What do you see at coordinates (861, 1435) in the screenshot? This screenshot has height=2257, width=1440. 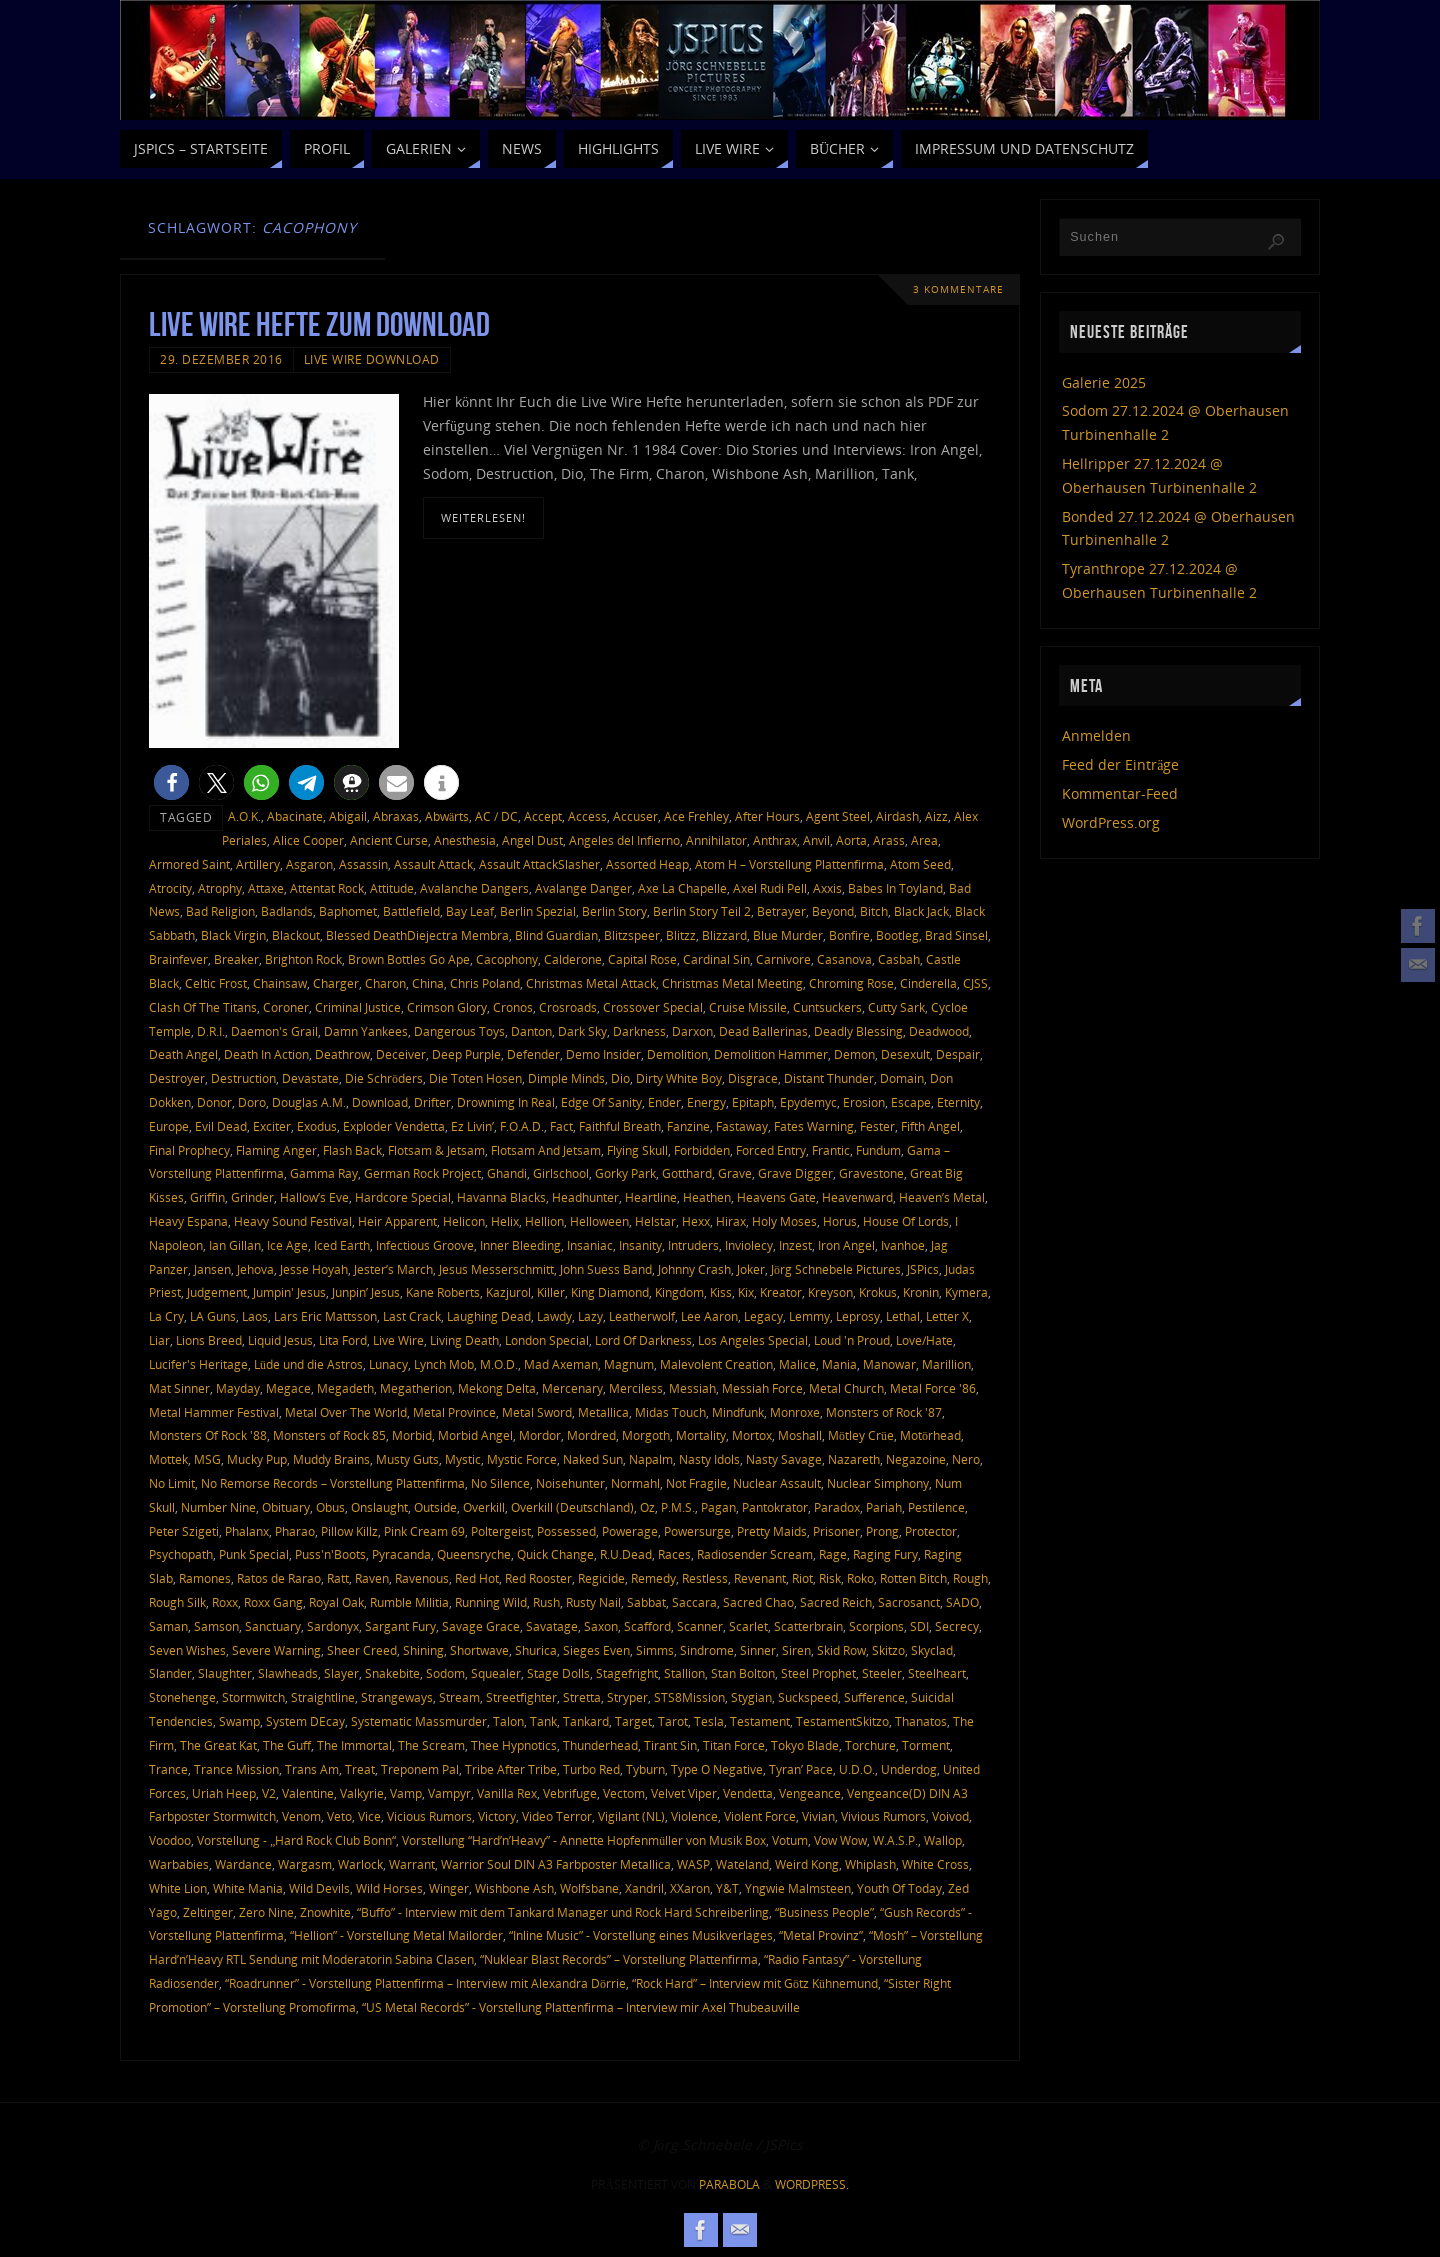 I see `Mötley Crüe` at bounding box center [861, 1435].